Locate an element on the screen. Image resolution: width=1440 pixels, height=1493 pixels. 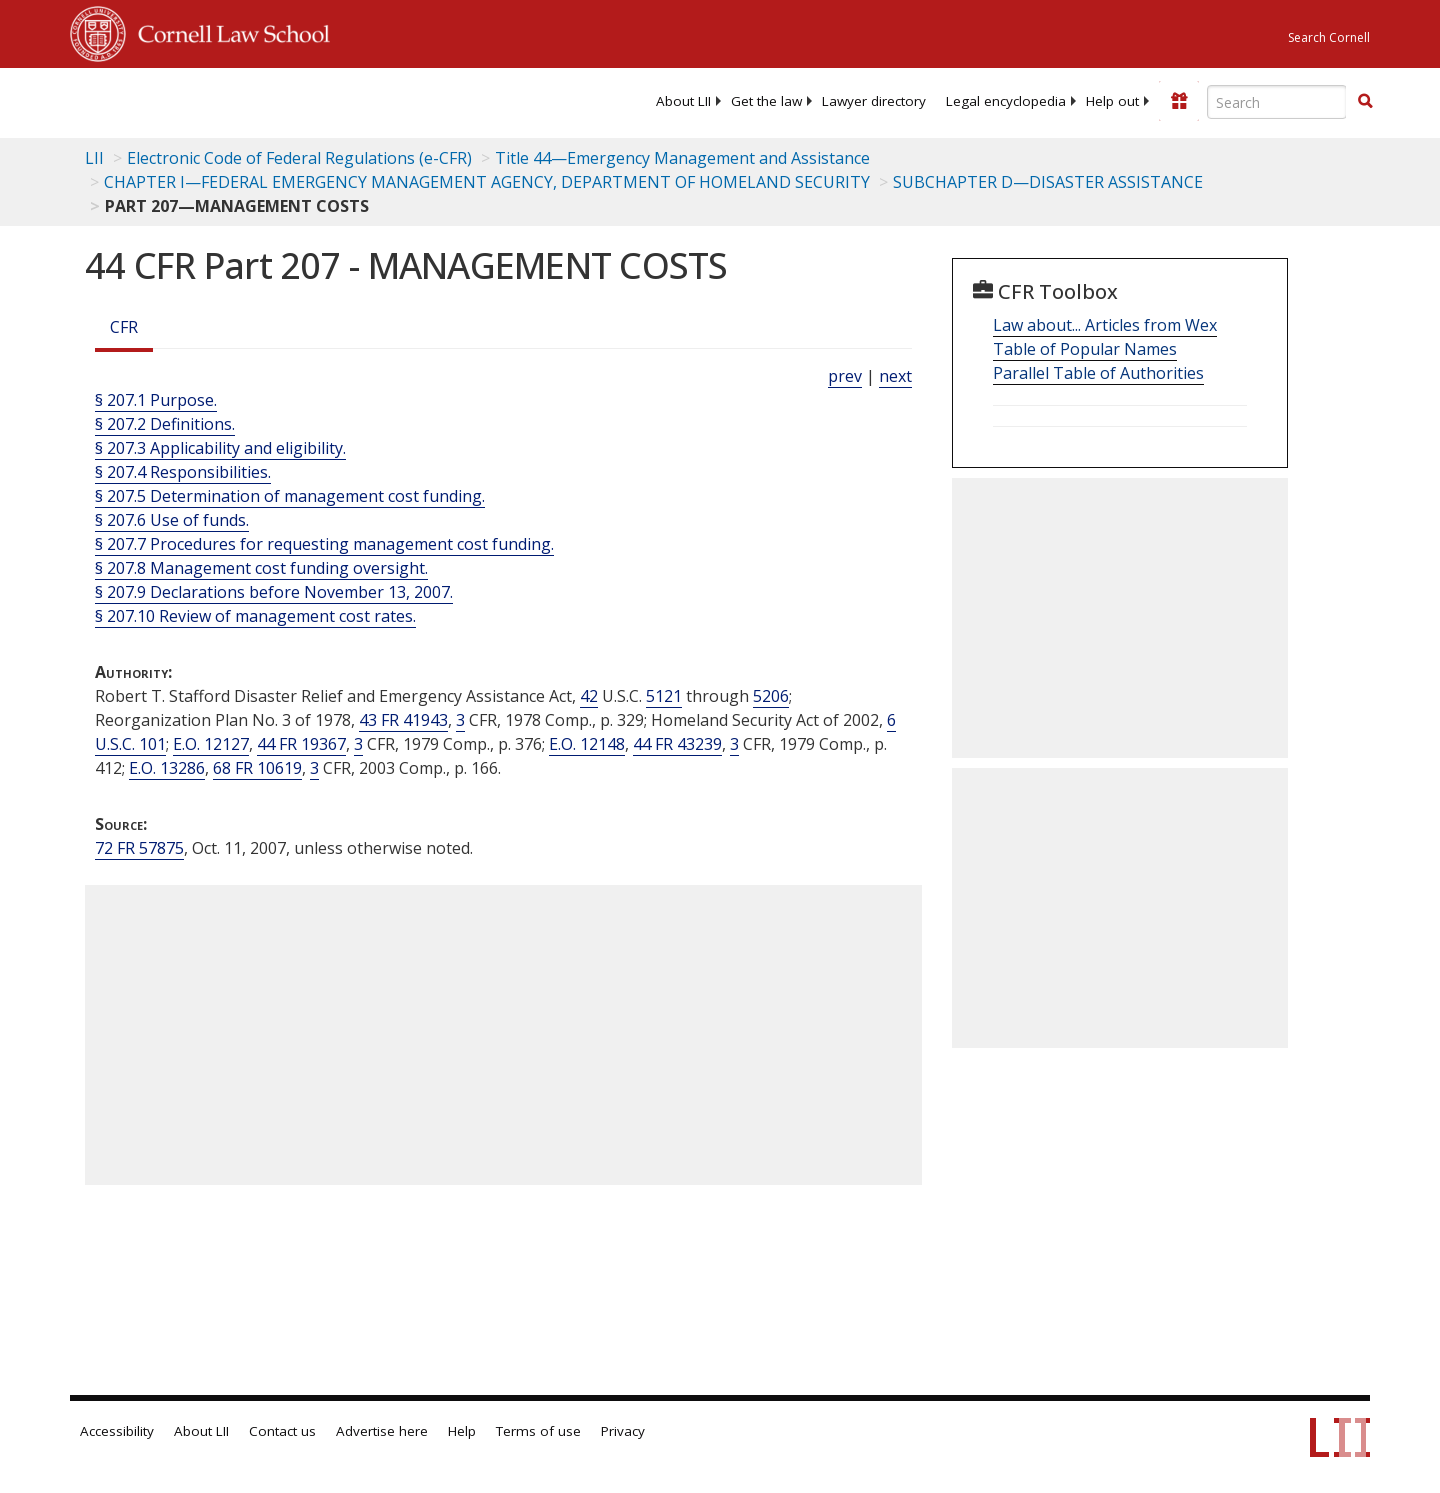
SUBCHAPTER D—DISASTER ASSISTANCE is located at coordinates (1048, 182).